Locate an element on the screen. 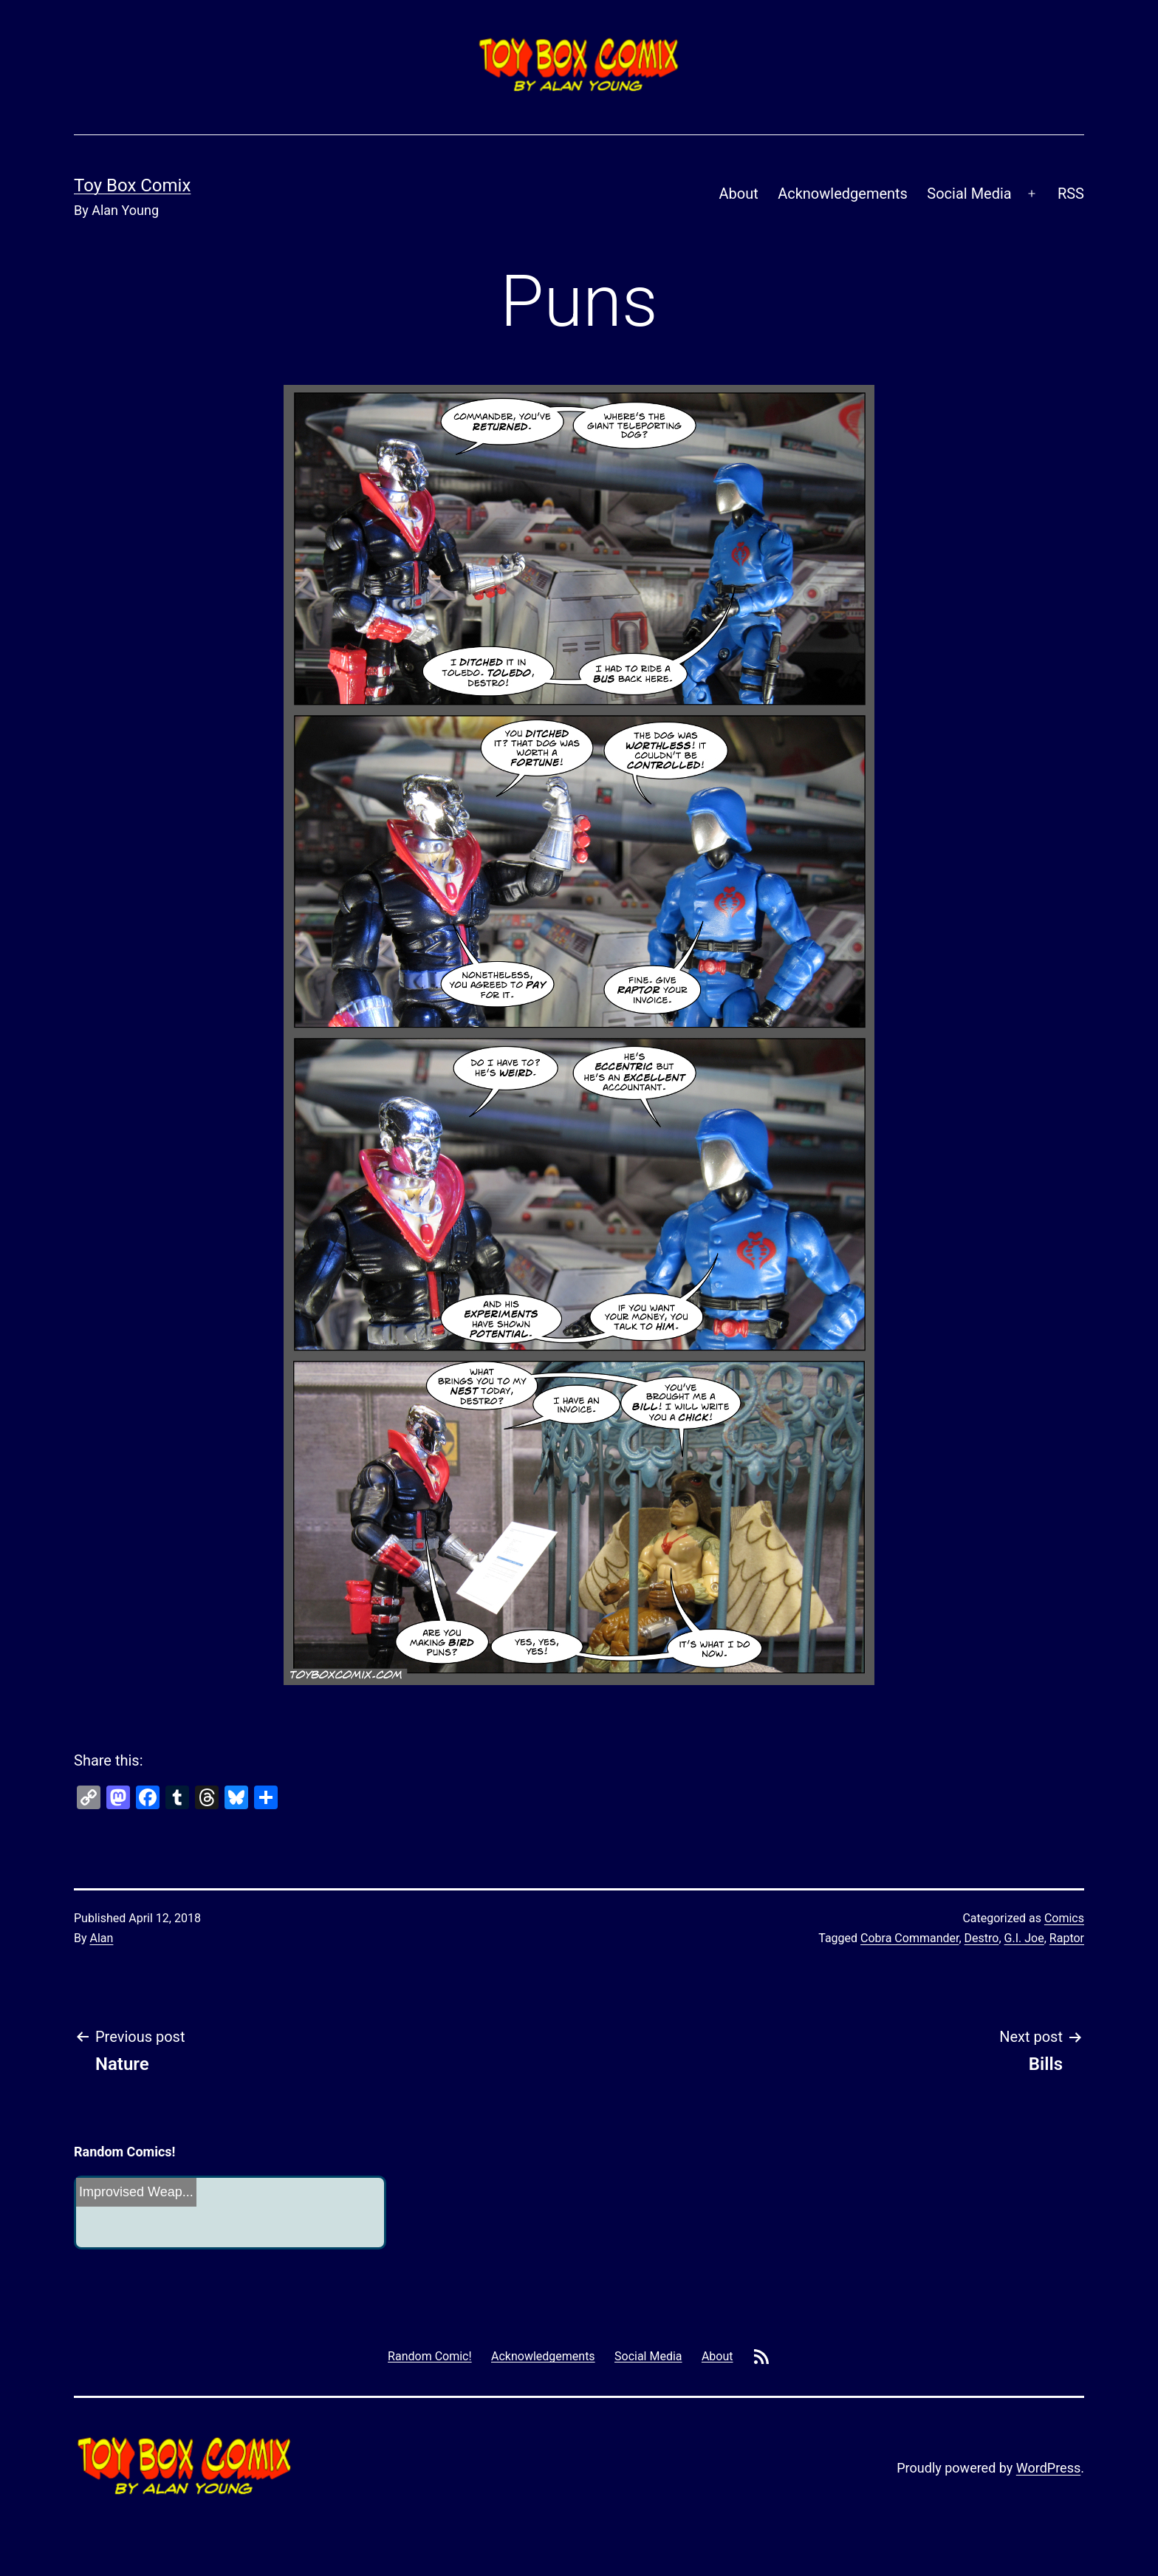 The width and height of the screenshot is (1158, 2576). RSS is located at coordinates (1071, 193).